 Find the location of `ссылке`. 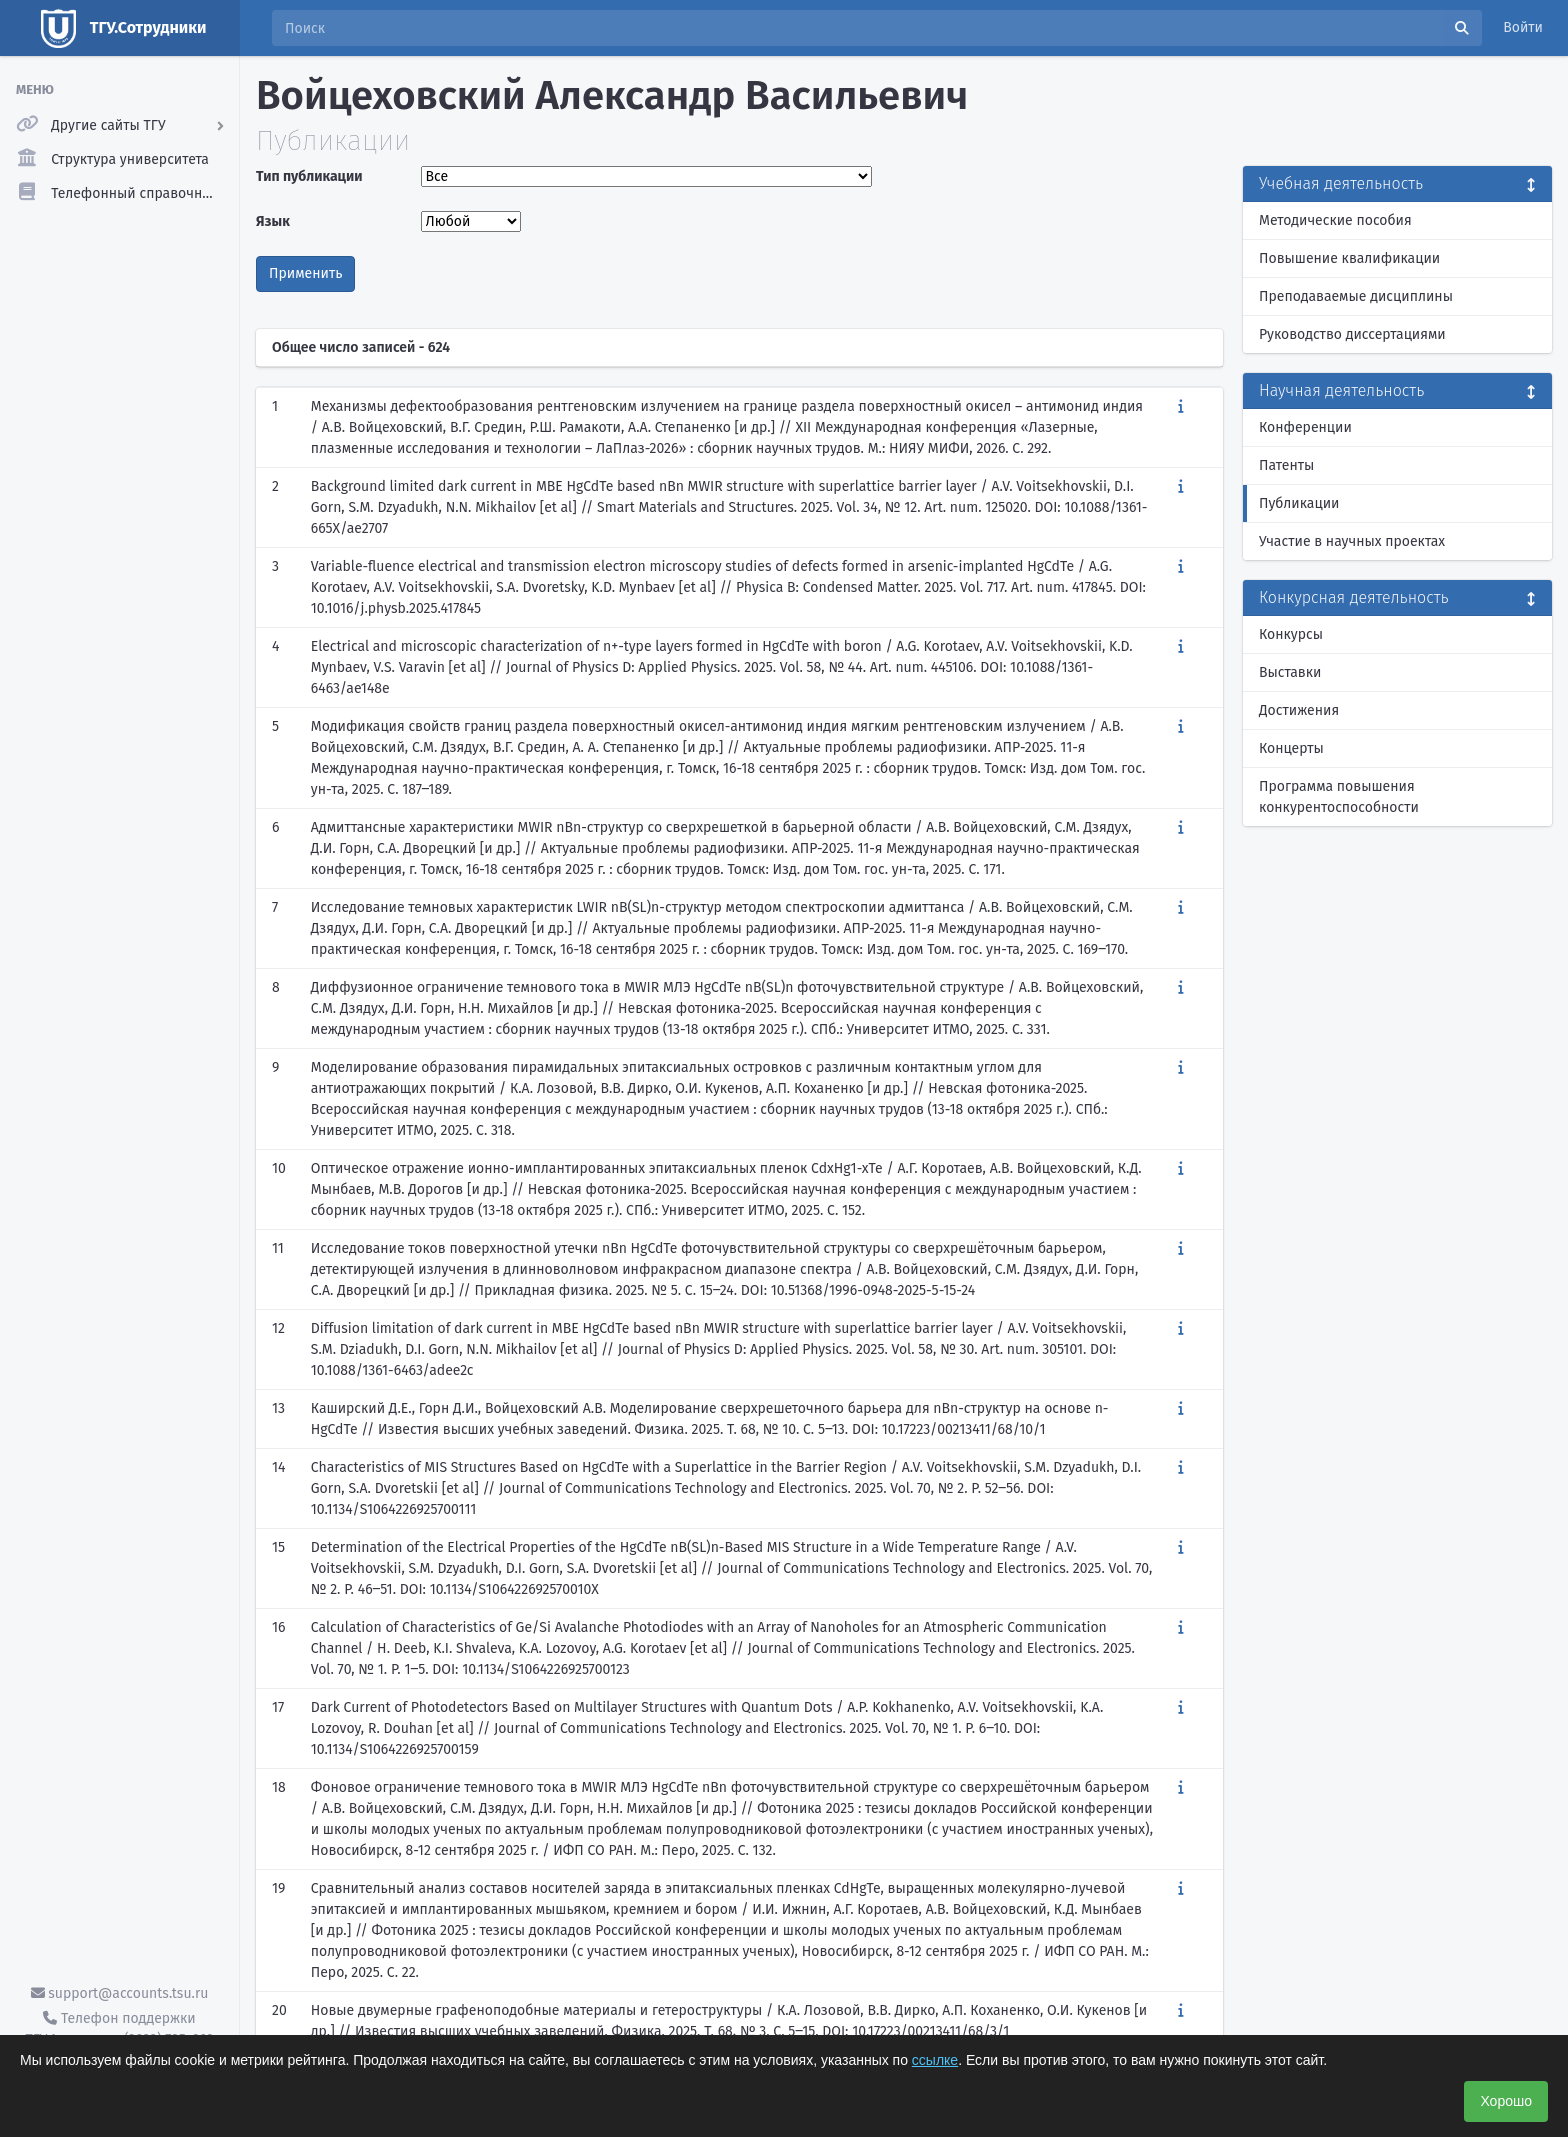

ссылке is located at coordinates (935, 2060).